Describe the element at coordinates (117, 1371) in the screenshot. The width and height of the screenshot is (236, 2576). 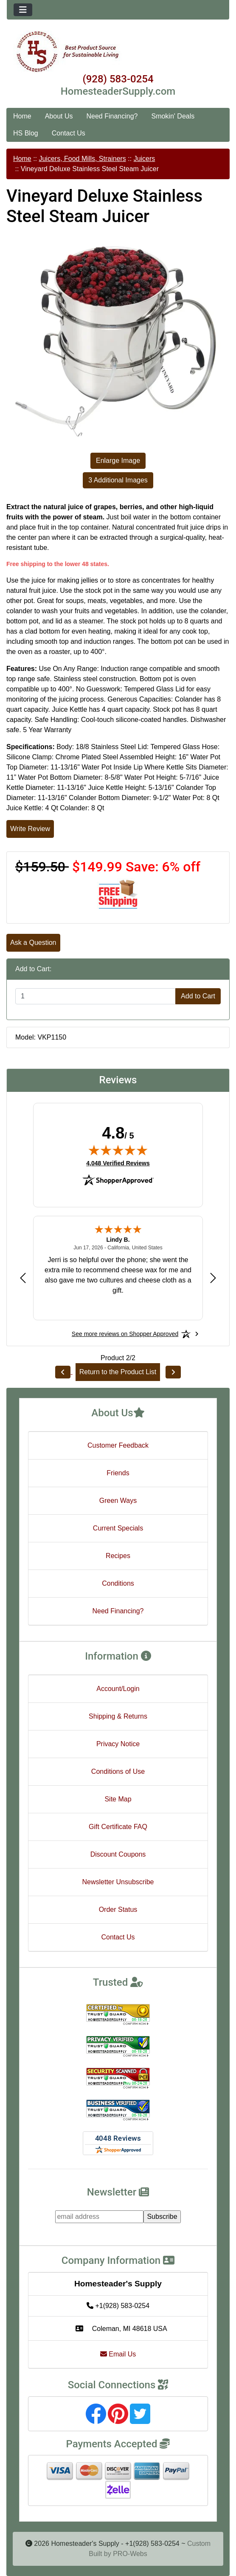
I see `Return to the Product List` at that location.